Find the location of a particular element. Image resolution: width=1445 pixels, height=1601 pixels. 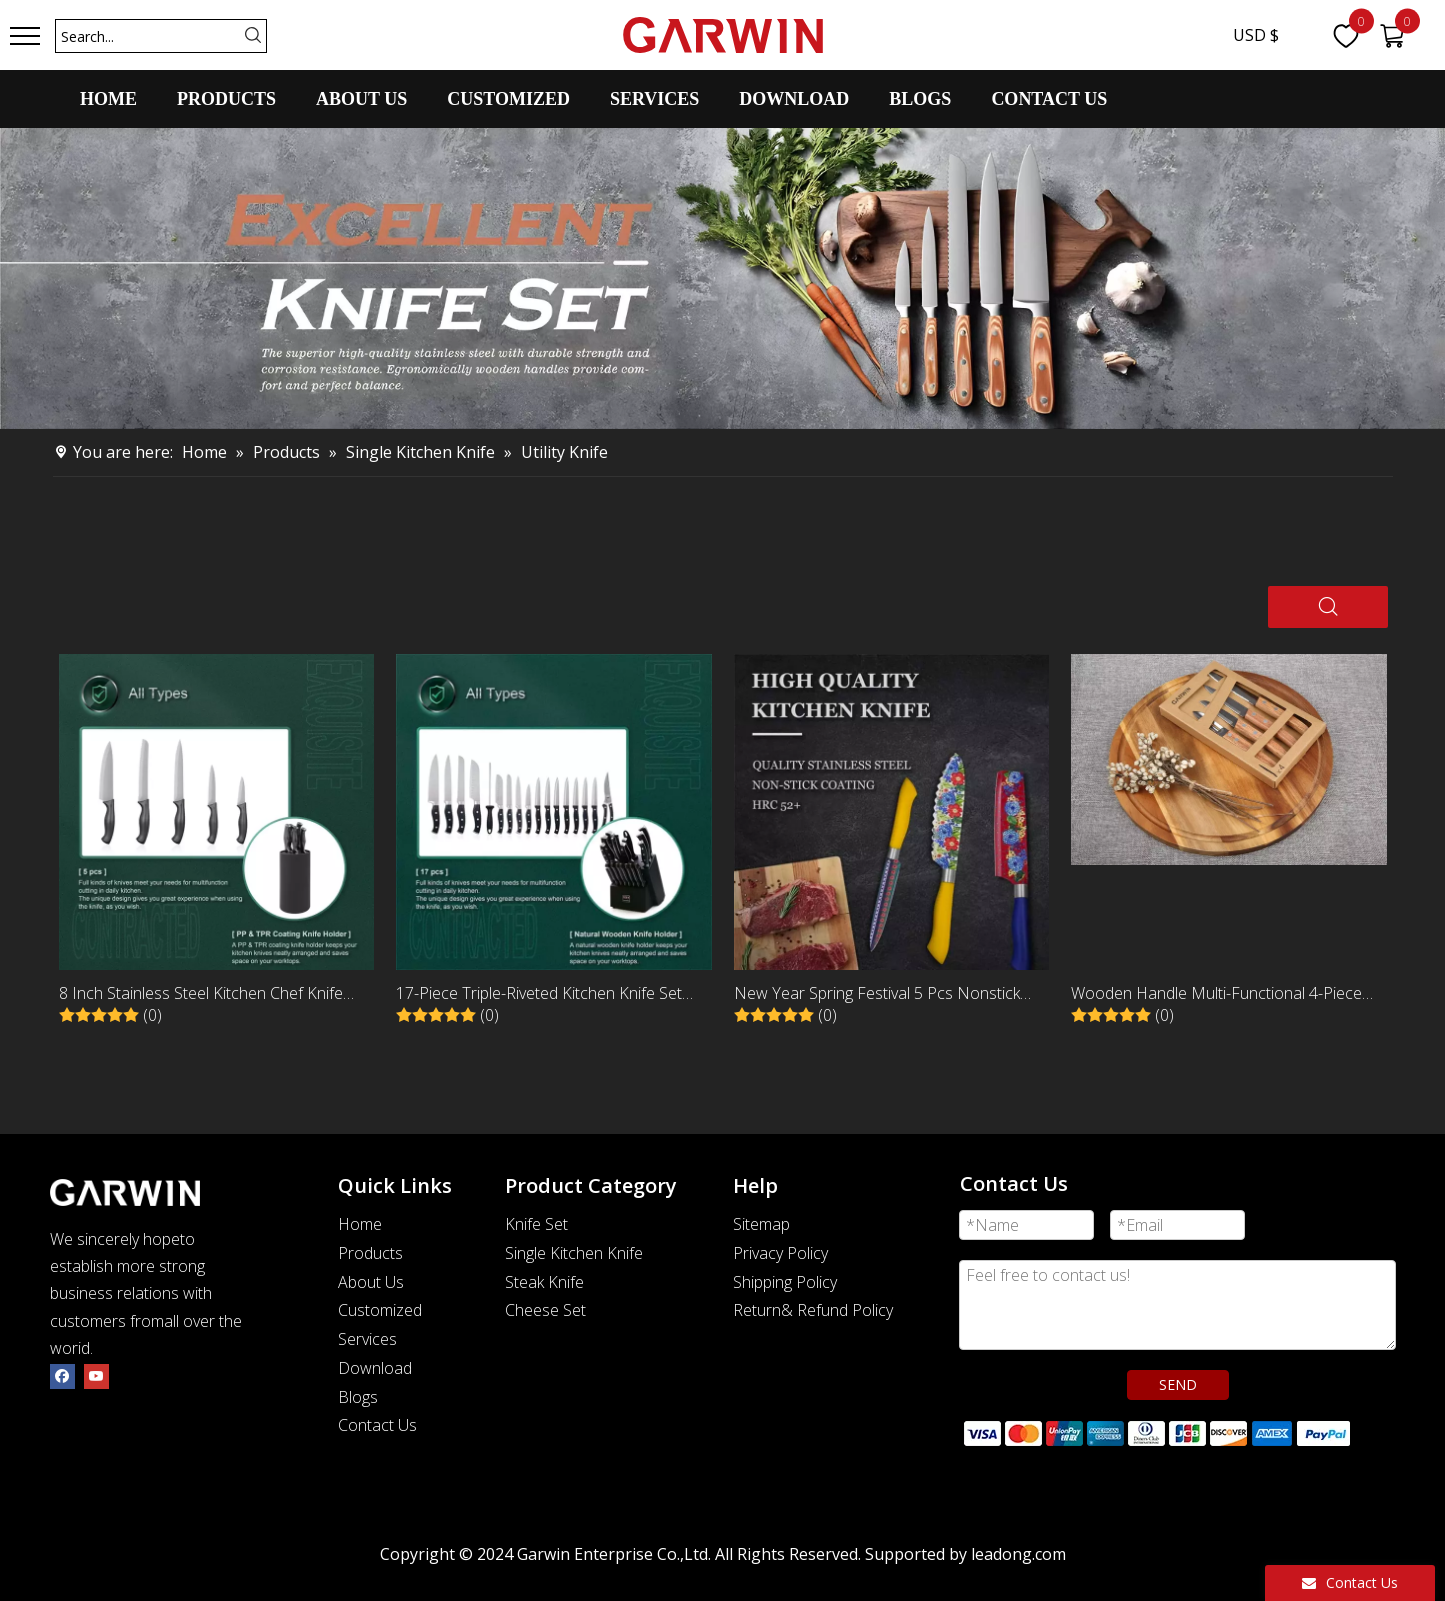

Privacy Policy is located at coordinates (780, 1253).